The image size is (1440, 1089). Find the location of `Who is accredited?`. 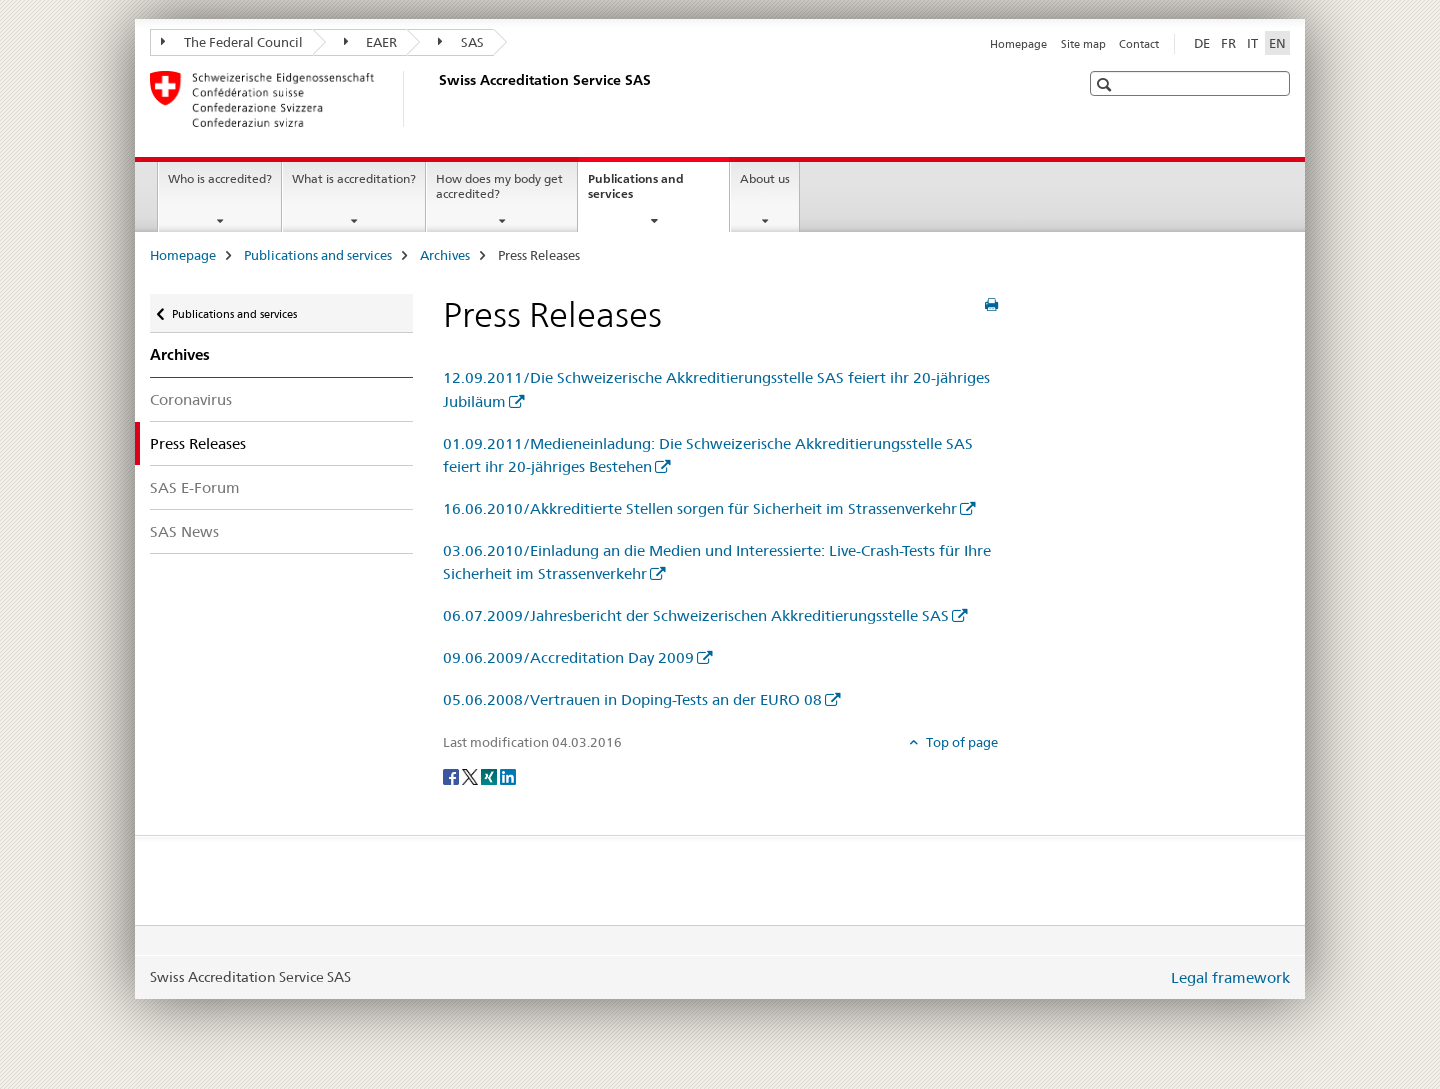

Who is accredited? is located at coordinates (220, 178).